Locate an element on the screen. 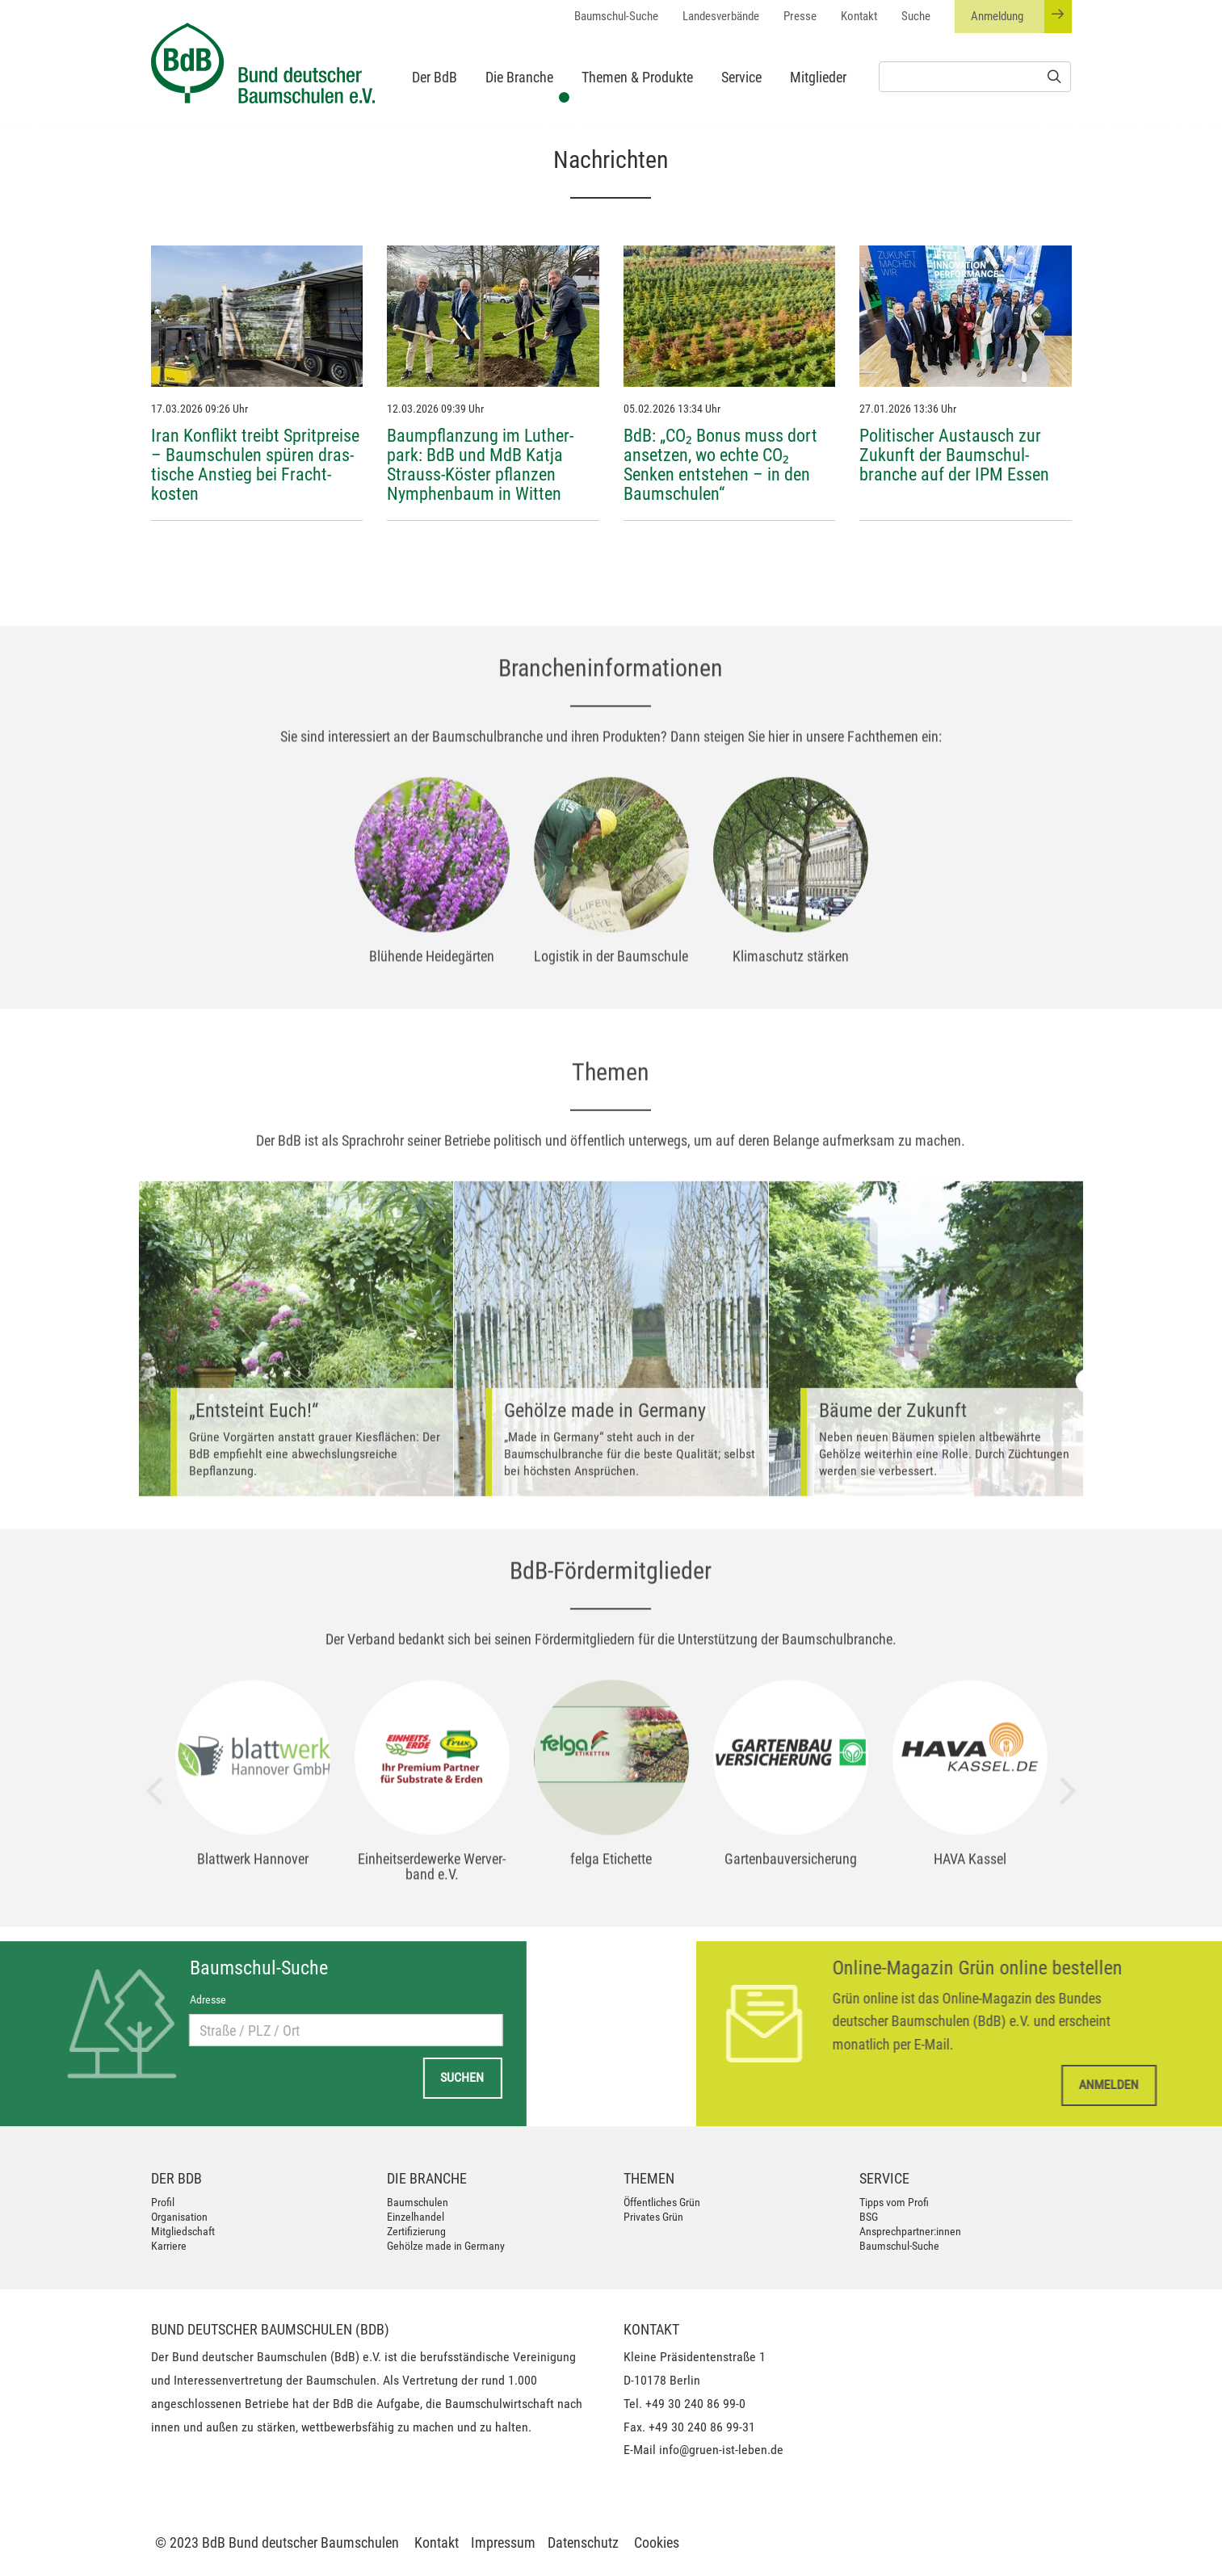  BSG is located at coordinates (868, 2216).